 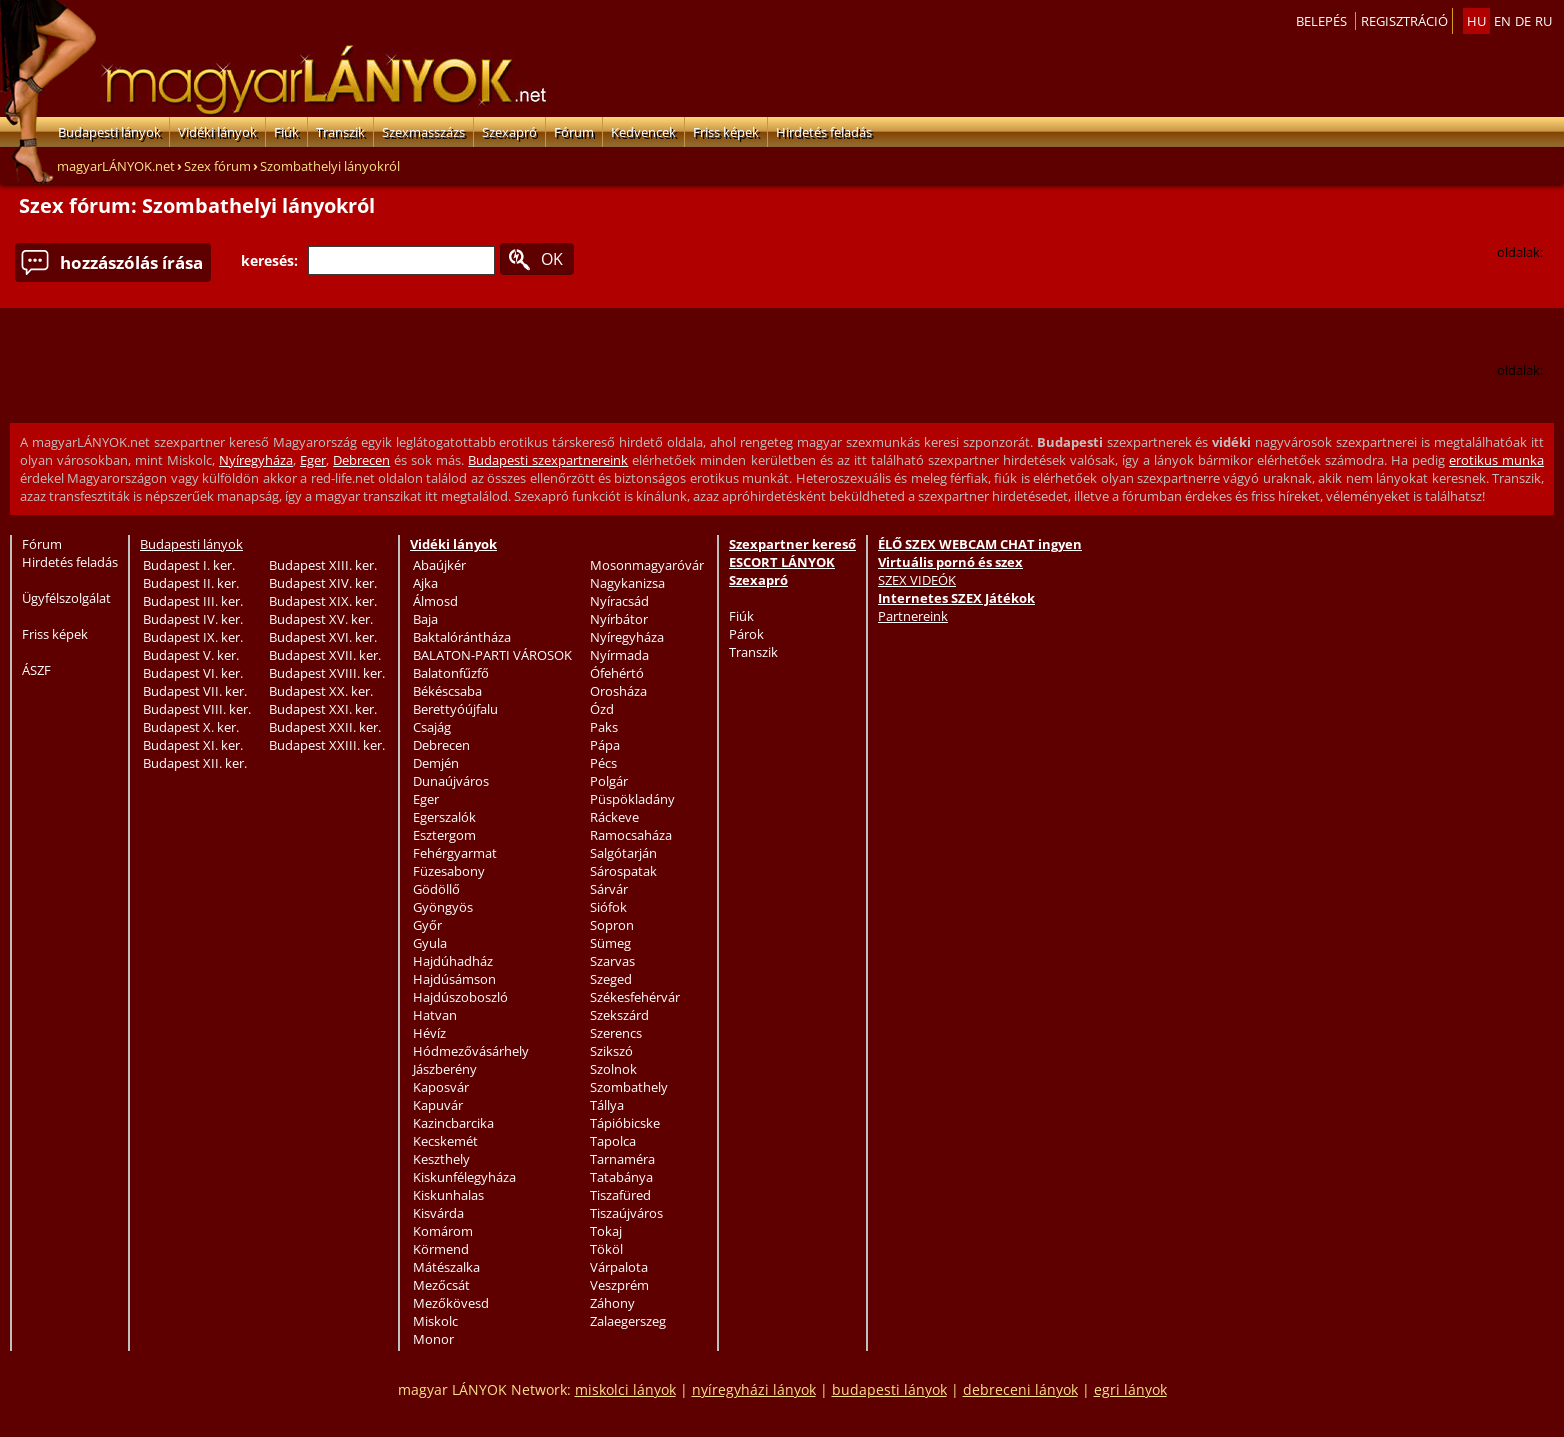 What do you see at coordinates (445, 1069) in the screenshot?
I see `Jászberény` at bounding box center [445, 1069].